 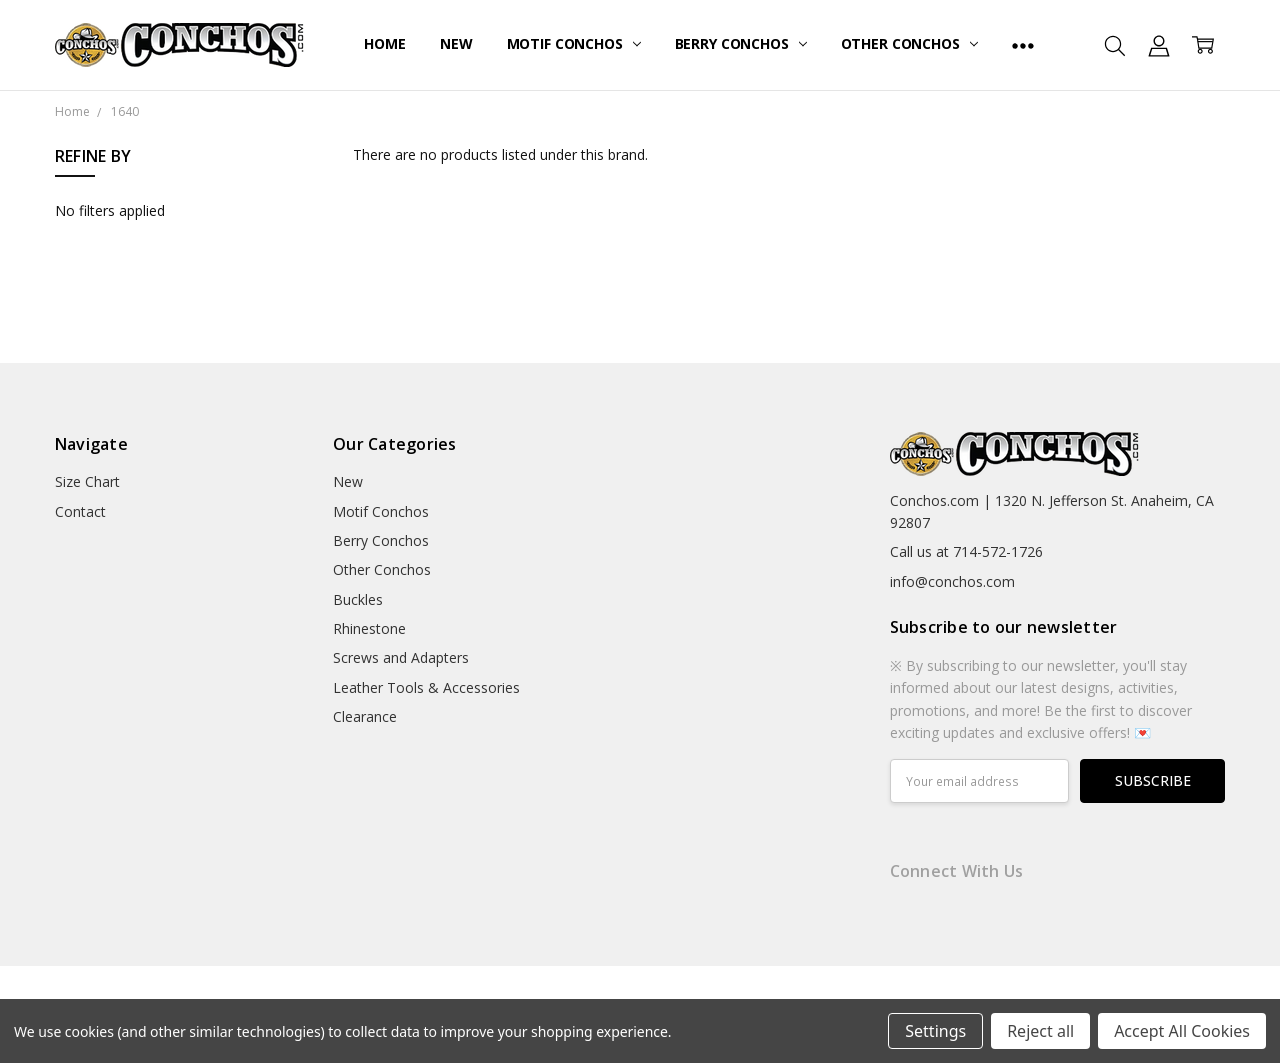 I want to click on Call us at 714-572-1726, so click(x=966, y=551).